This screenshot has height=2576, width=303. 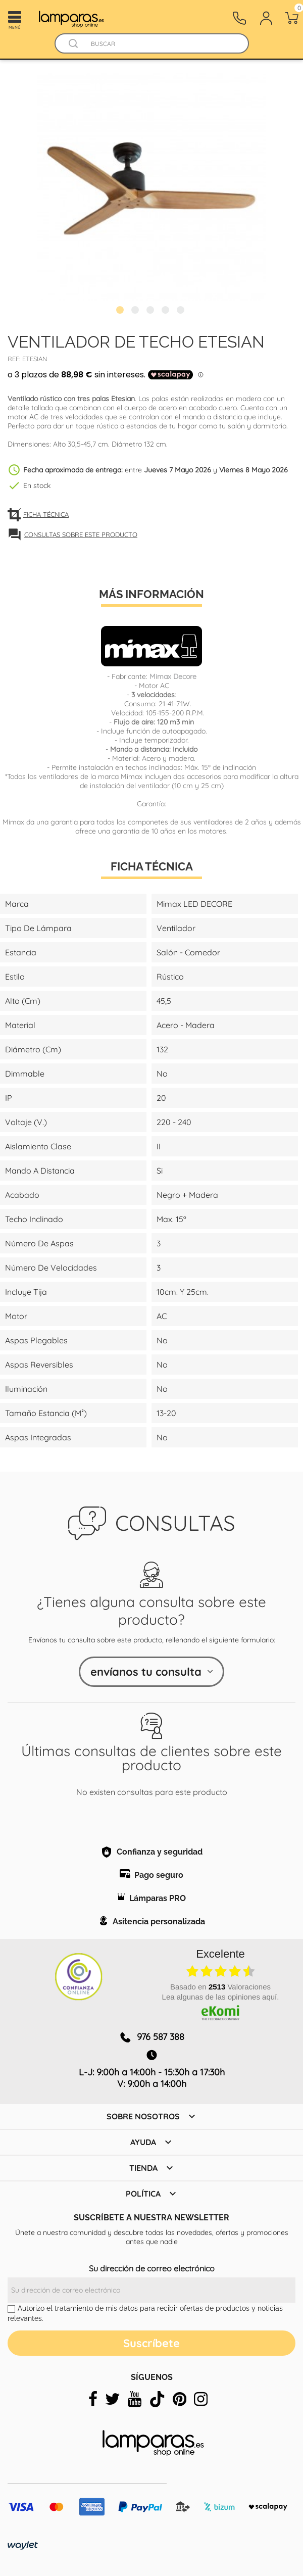 I want to click on [youtube], so click(x=134, y=2399).